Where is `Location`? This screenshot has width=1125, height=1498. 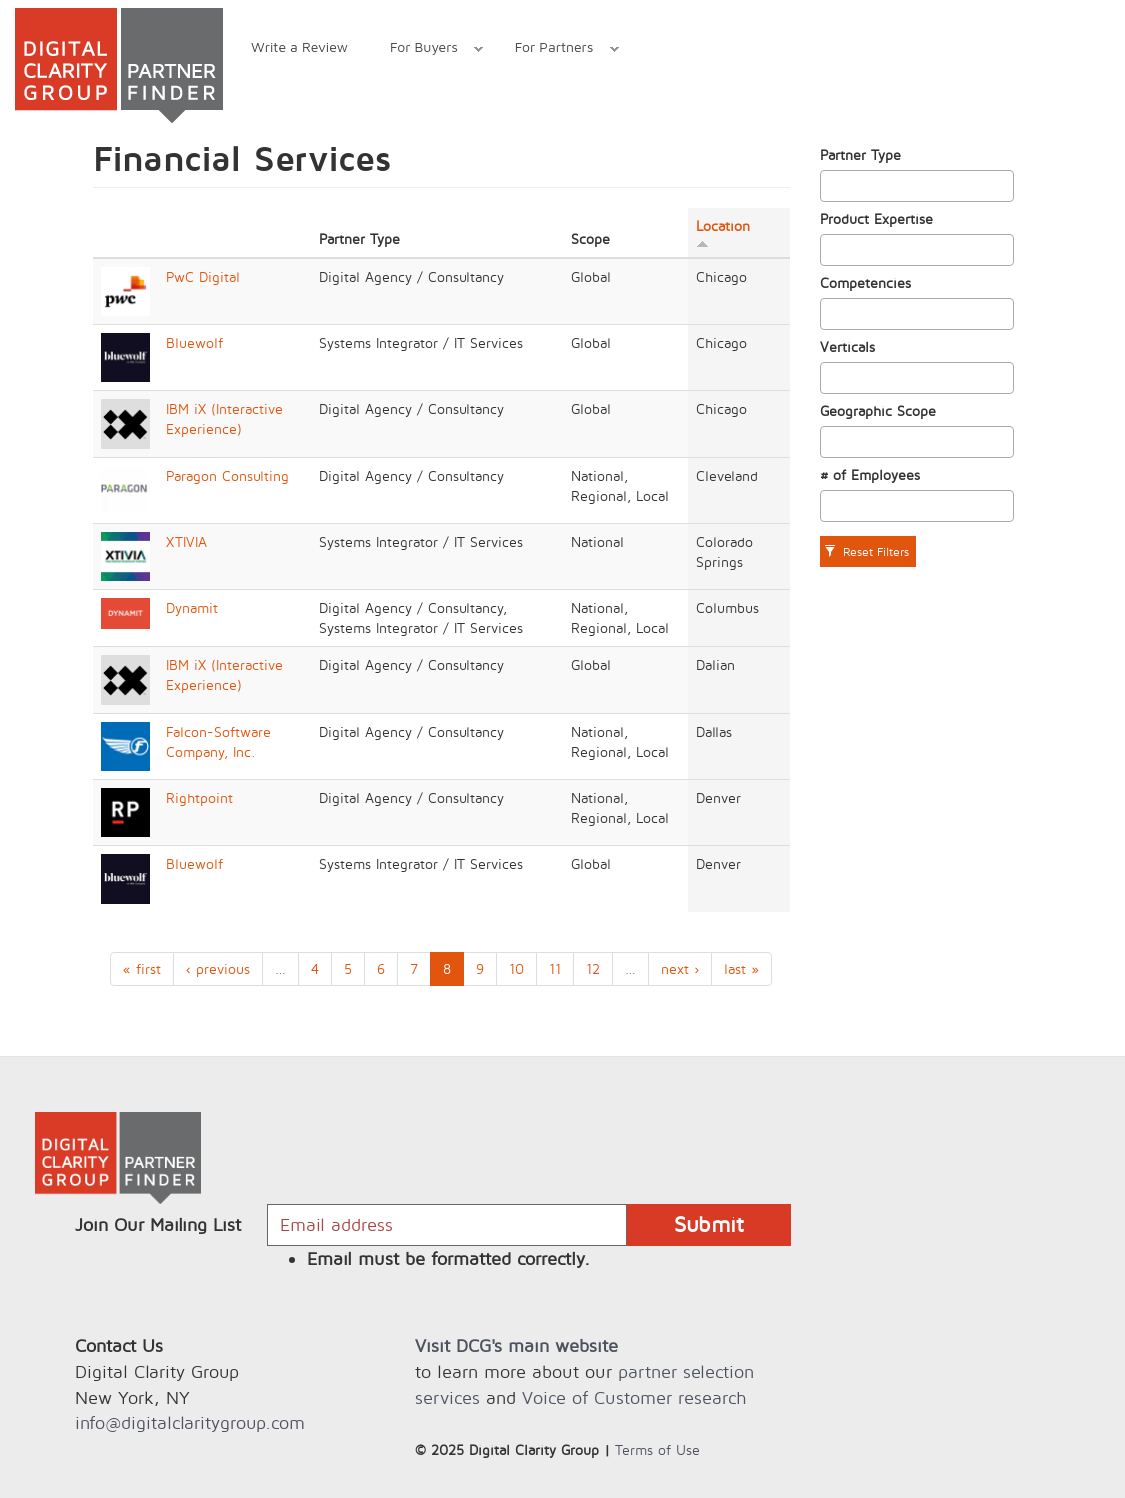 Location is located at coordinates (723, 233).